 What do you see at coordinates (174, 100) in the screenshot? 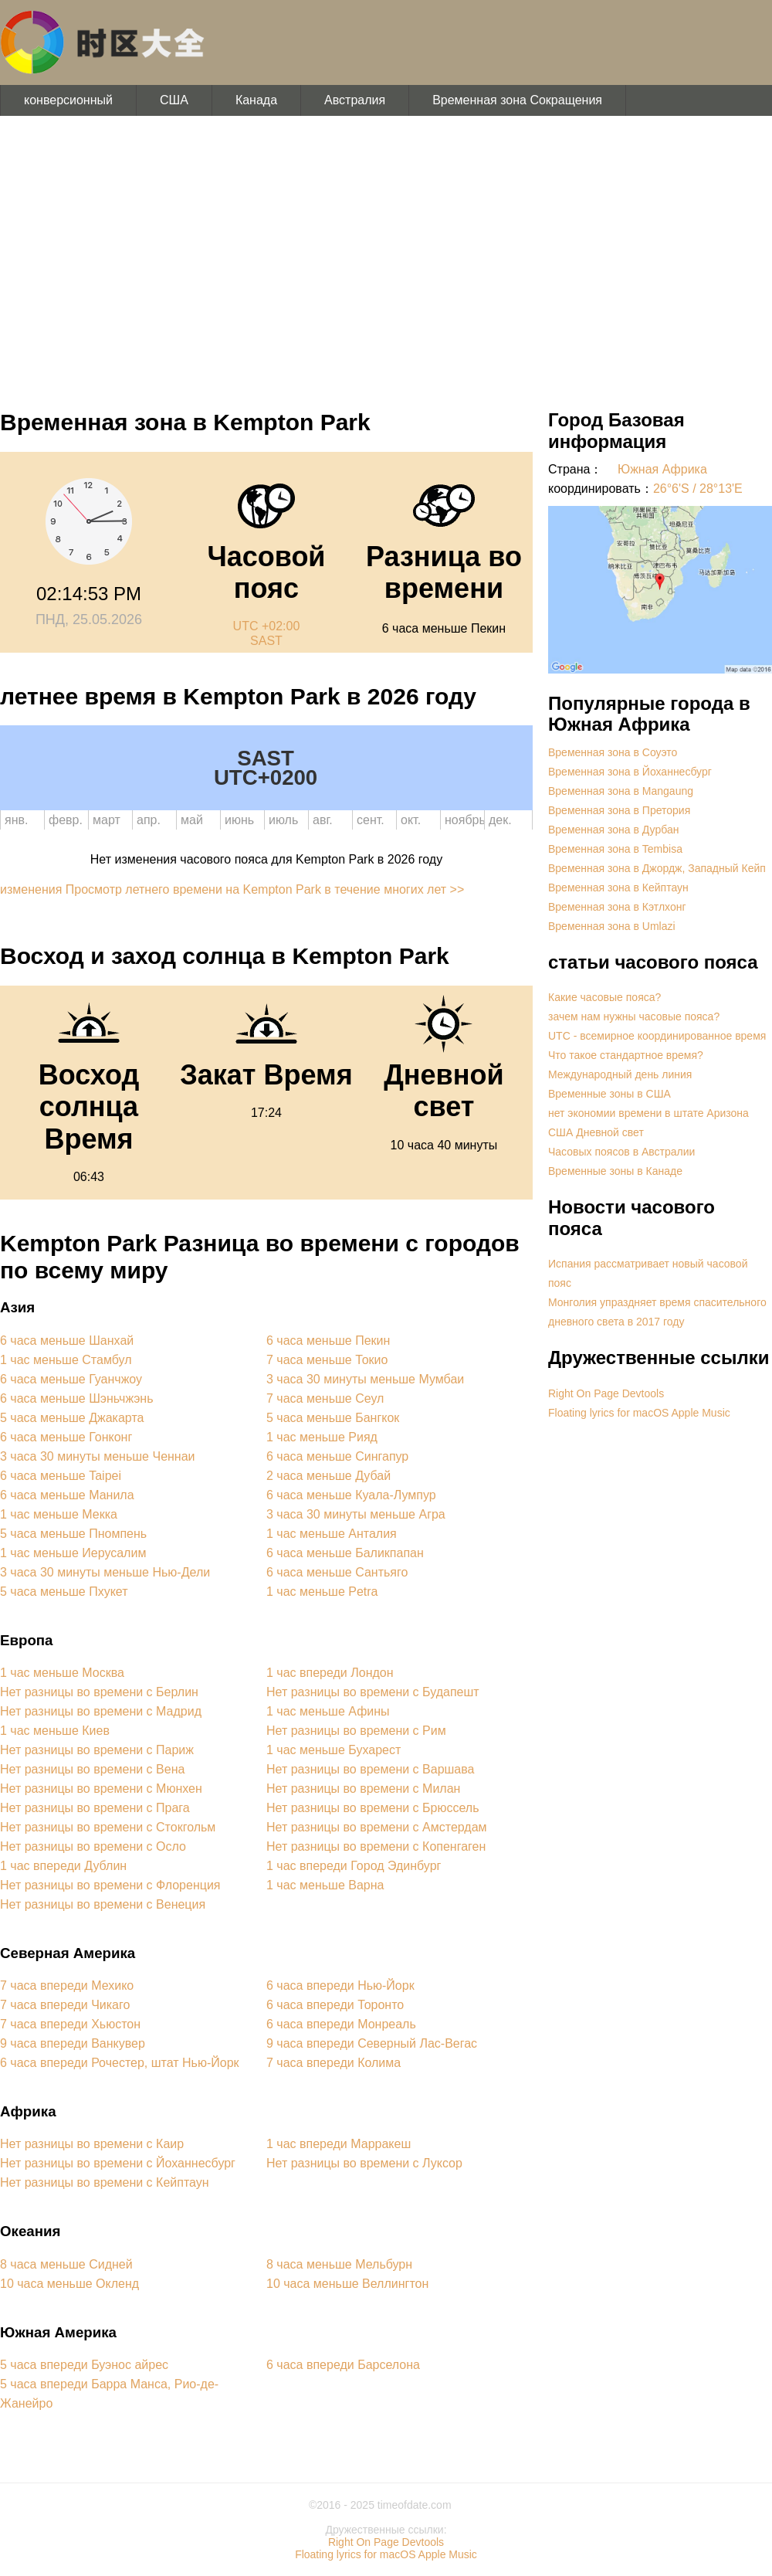
I see `США` at bounding box center [174, 100].